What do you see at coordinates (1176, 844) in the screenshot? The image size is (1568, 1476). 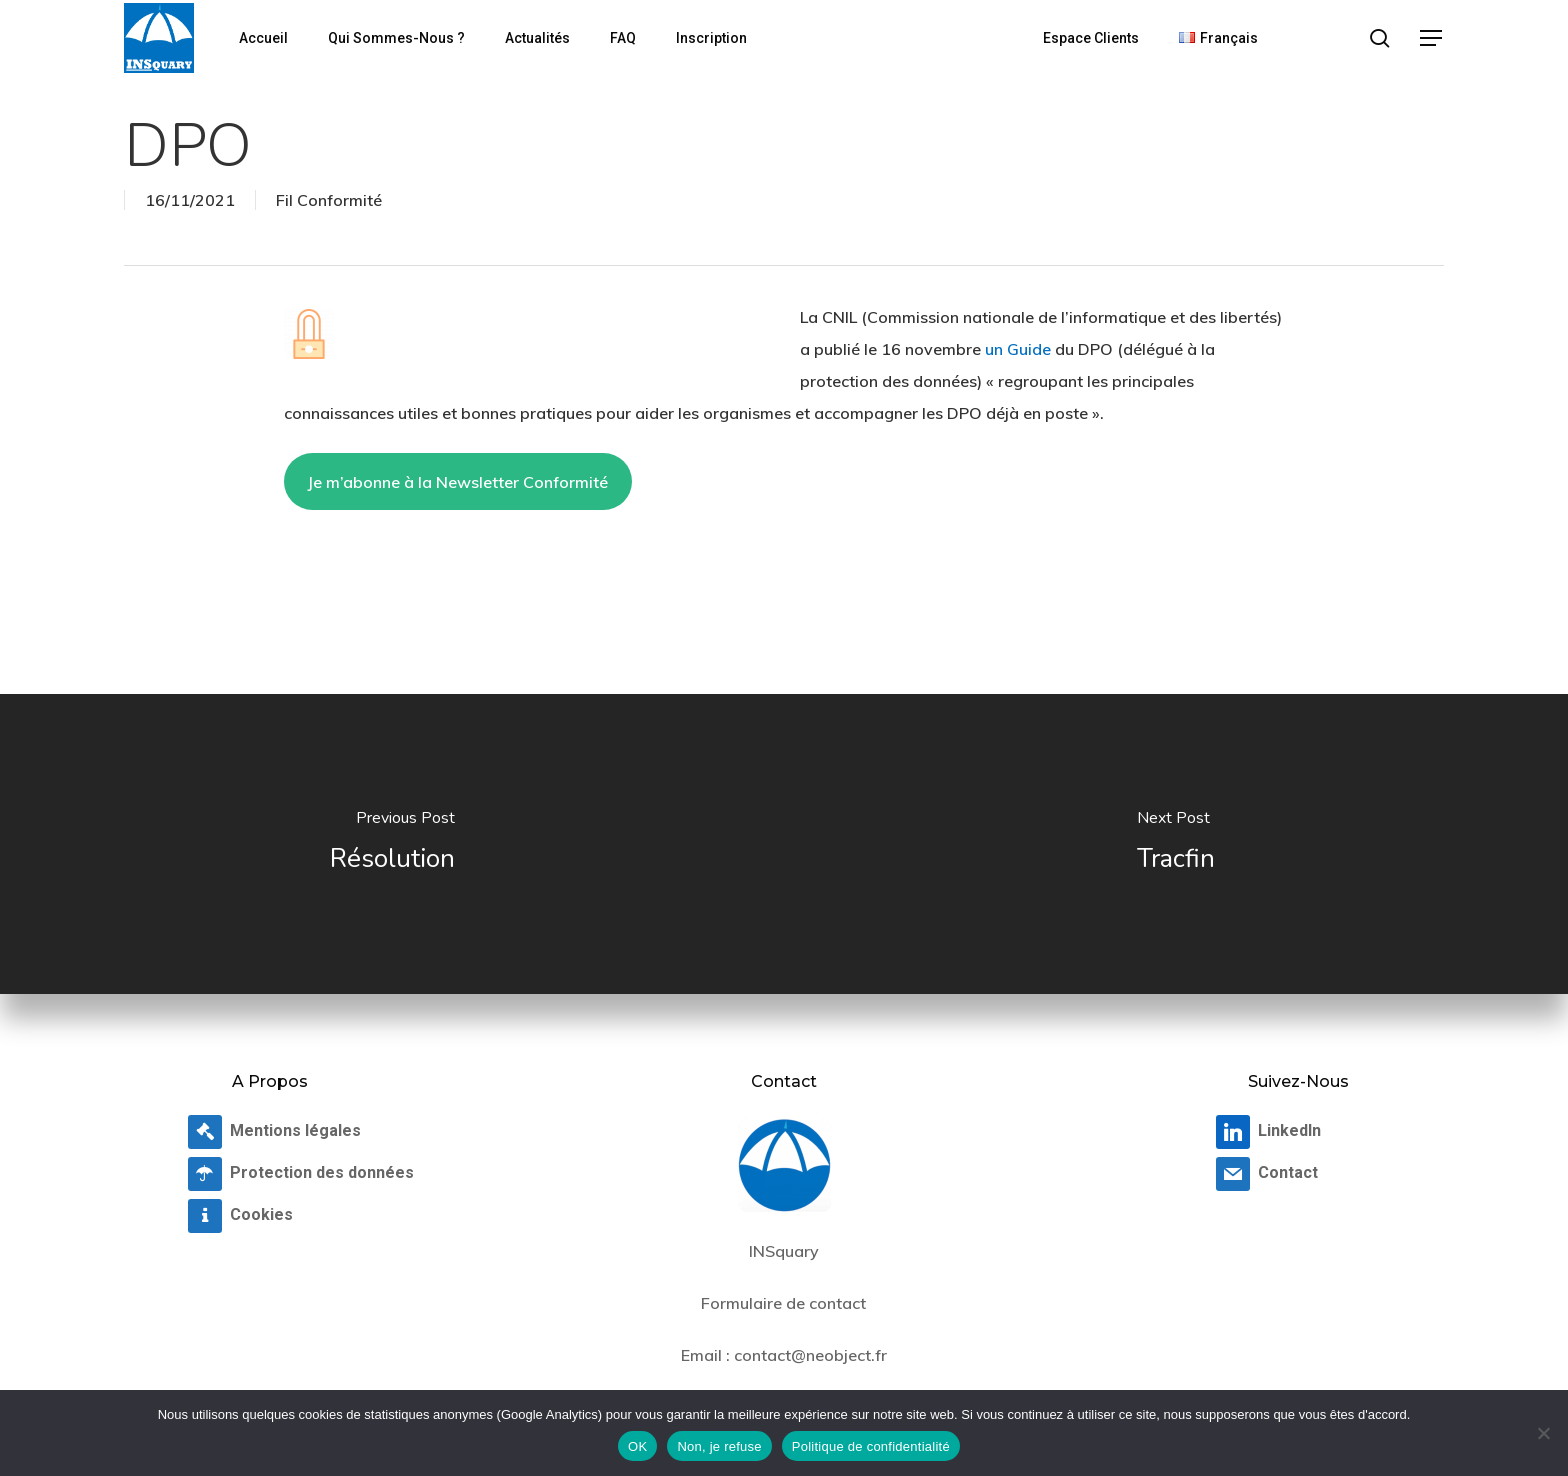 I see `[Tracfin]` at bounding box center [1176, 844].